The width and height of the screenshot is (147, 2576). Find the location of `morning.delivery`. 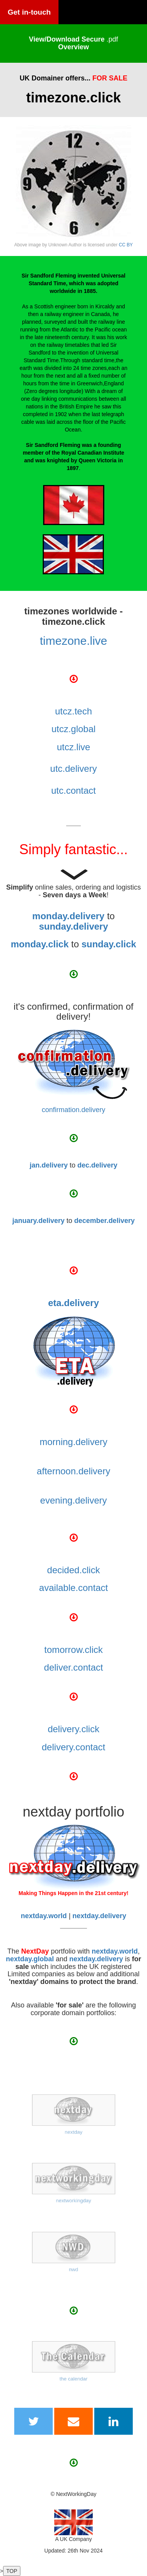

morning.delivery is located at coordinates (73, 1442).